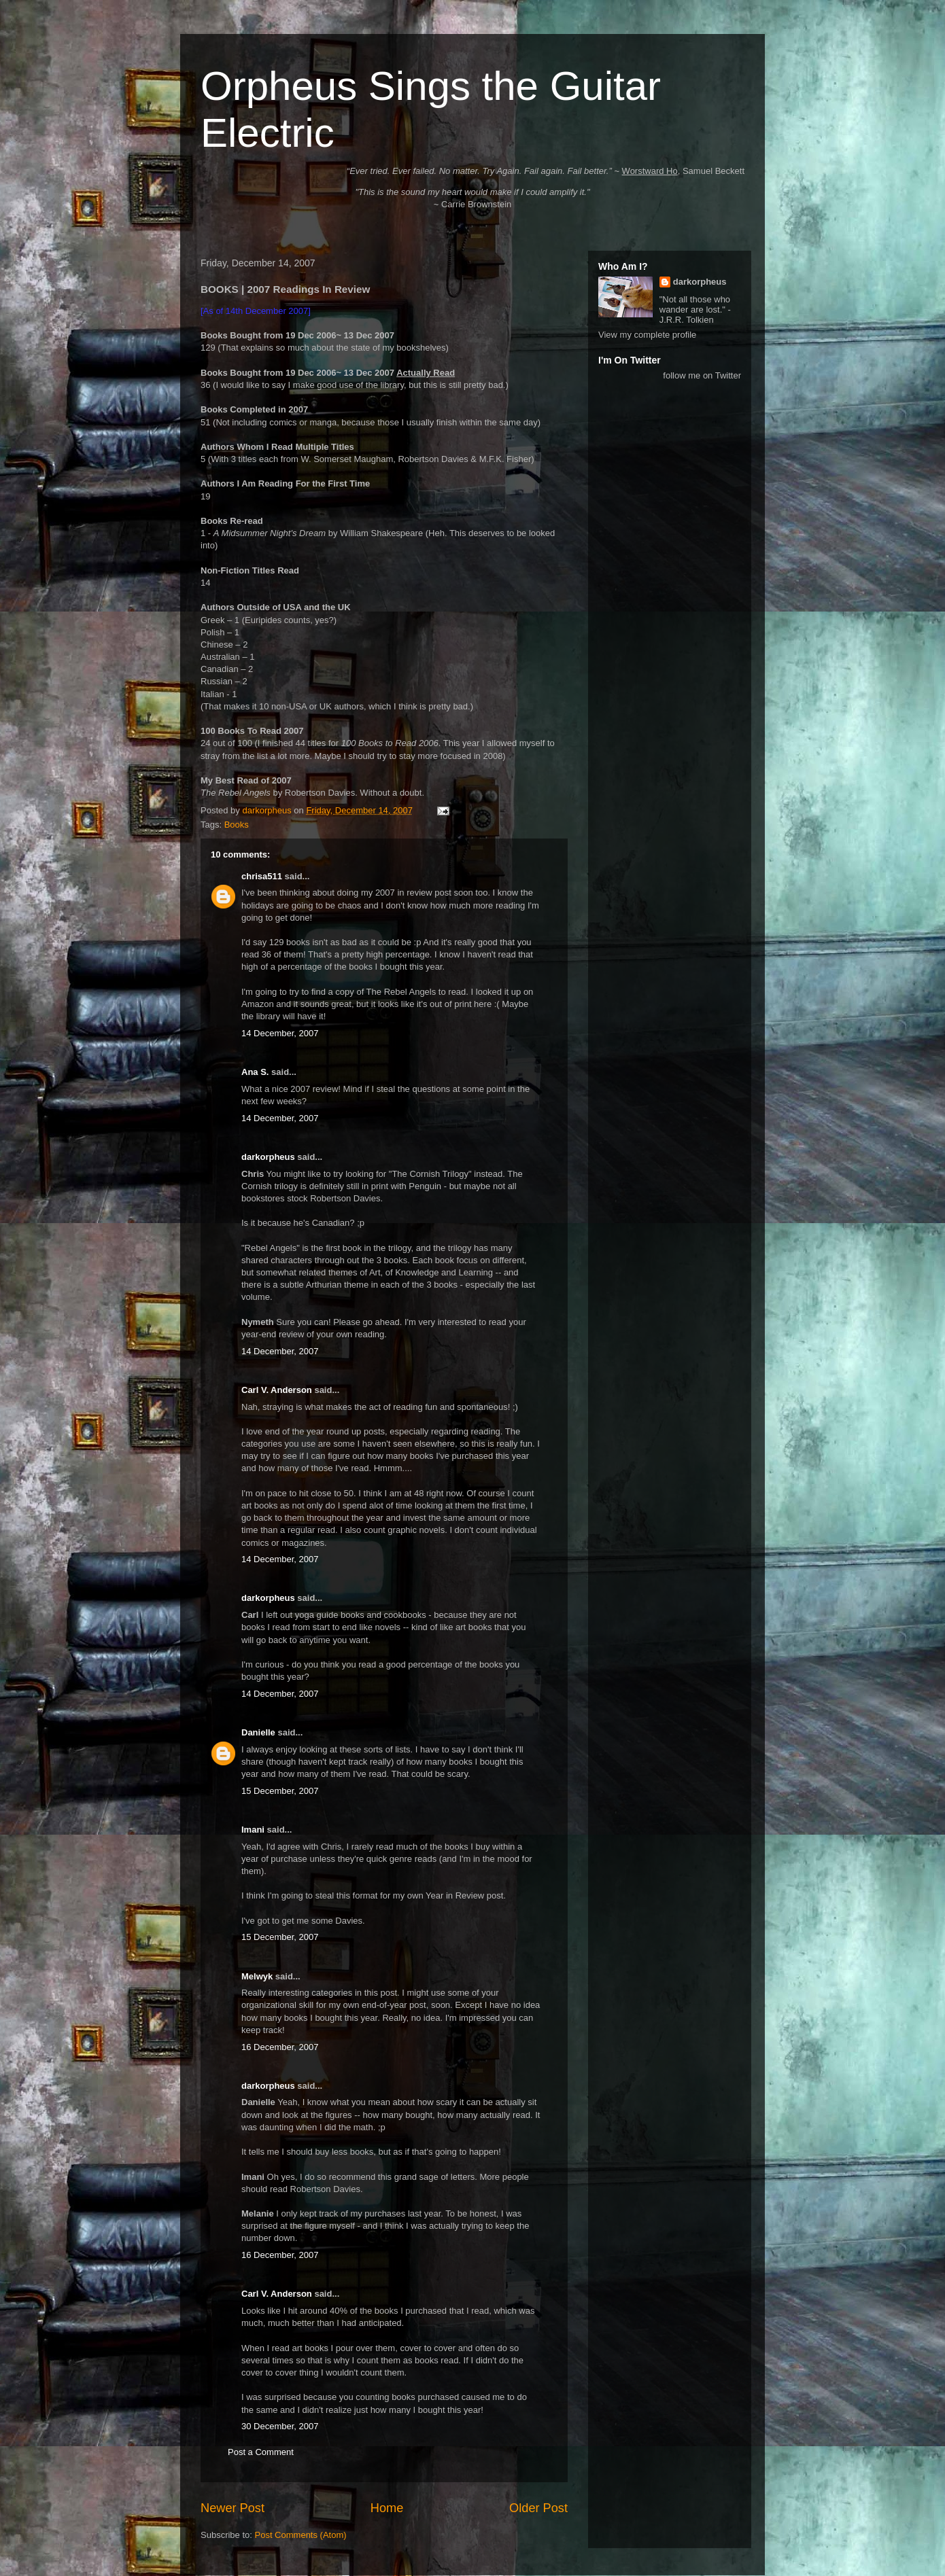 The width and height of the screenshot is (945, 2576). I want to click on Danielle, so click(258, 1732).